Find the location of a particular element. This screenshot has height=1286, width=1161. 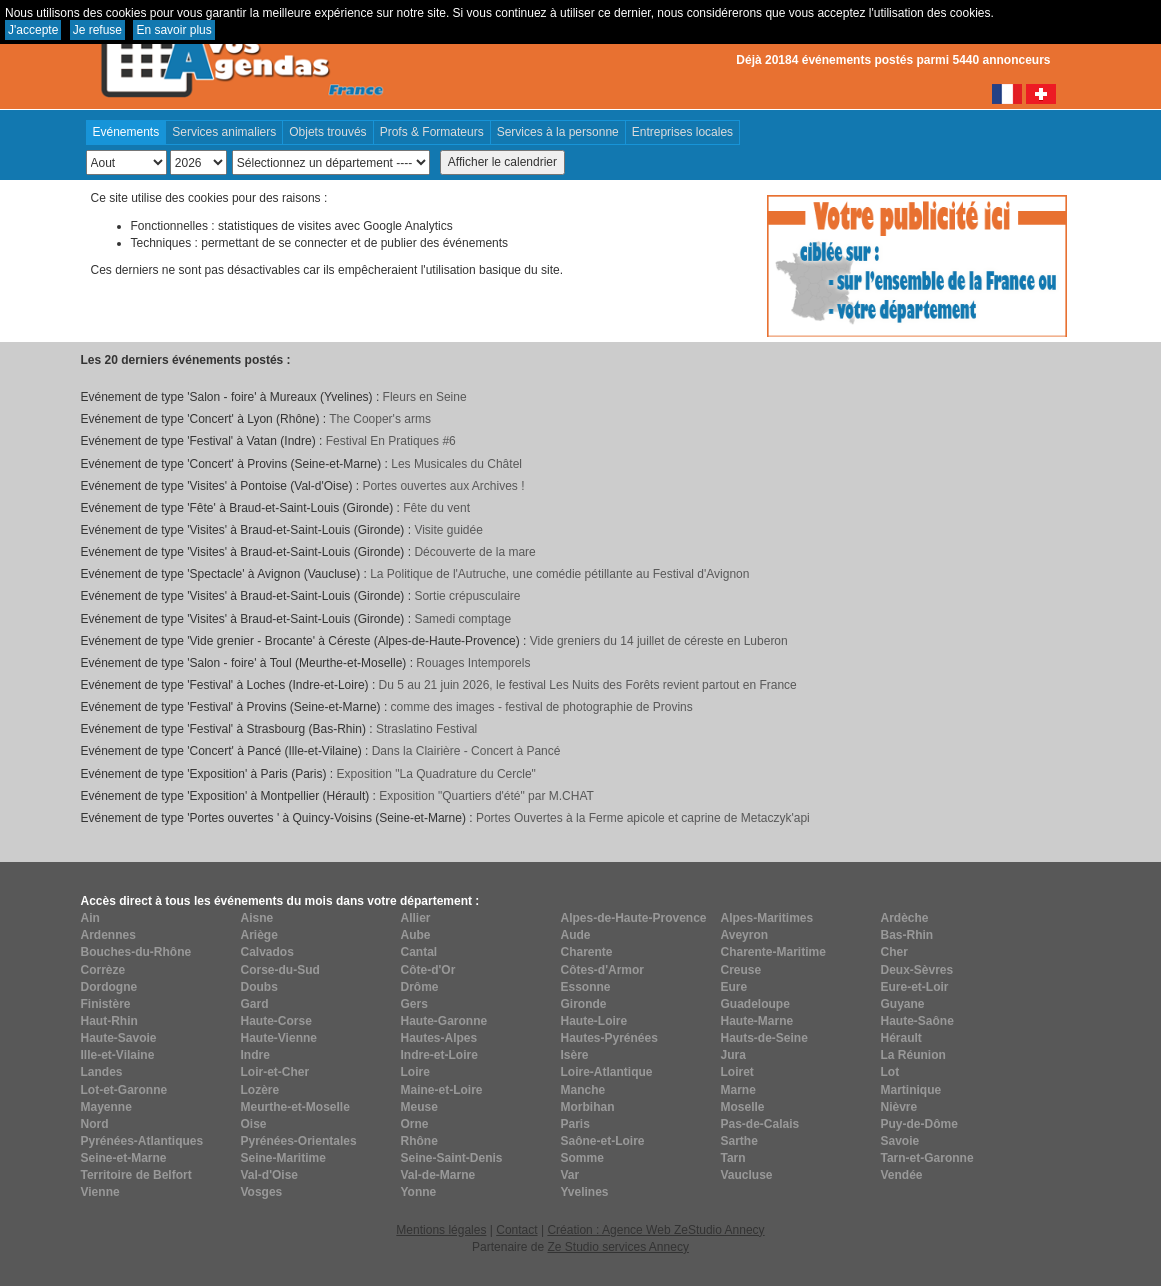

Haut-Rhin is located at coordinates (109, 1021).